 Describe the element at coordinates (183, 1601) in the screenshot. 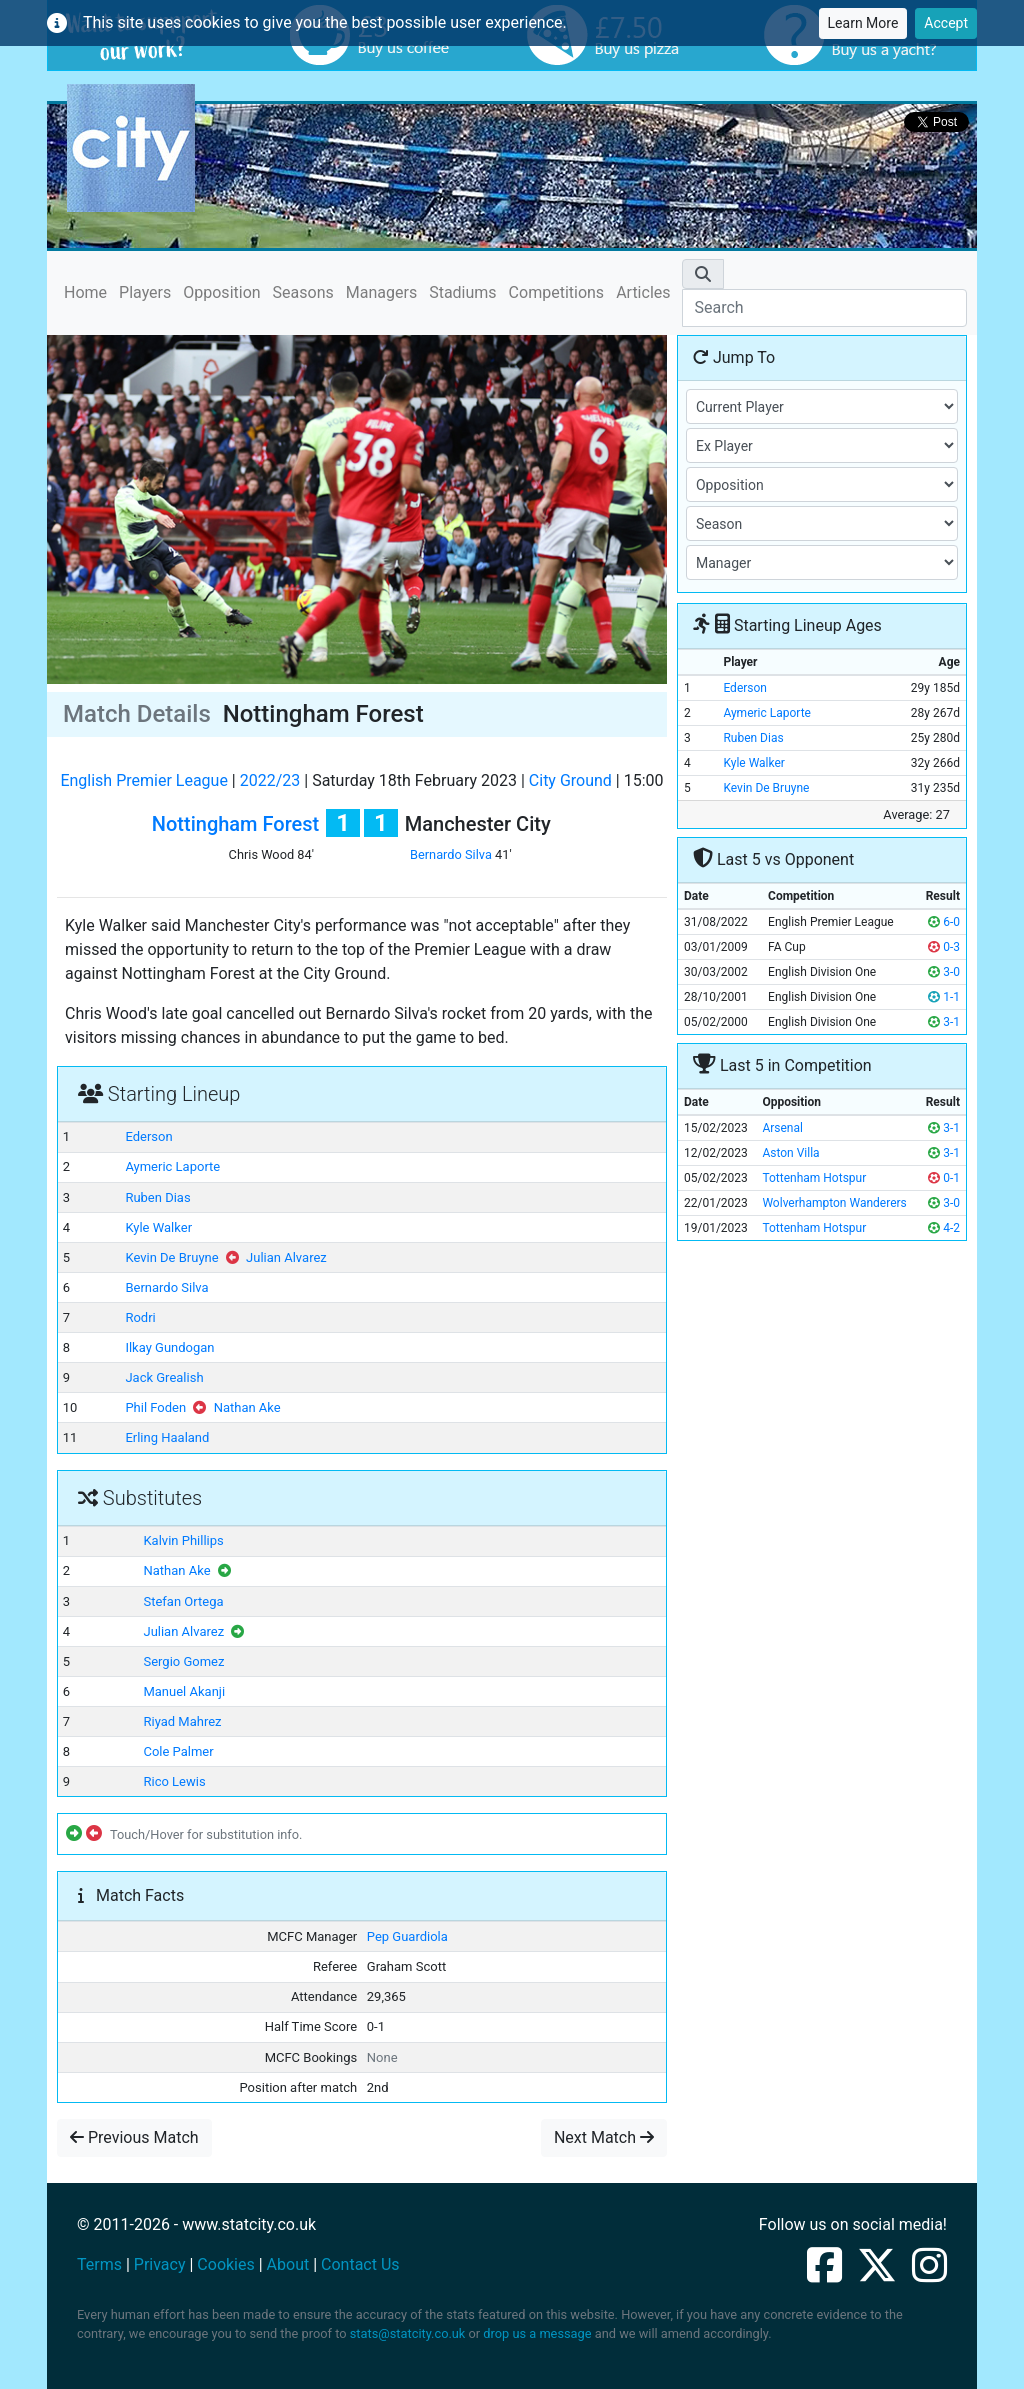

I see `Stefan Ortega` at that location.